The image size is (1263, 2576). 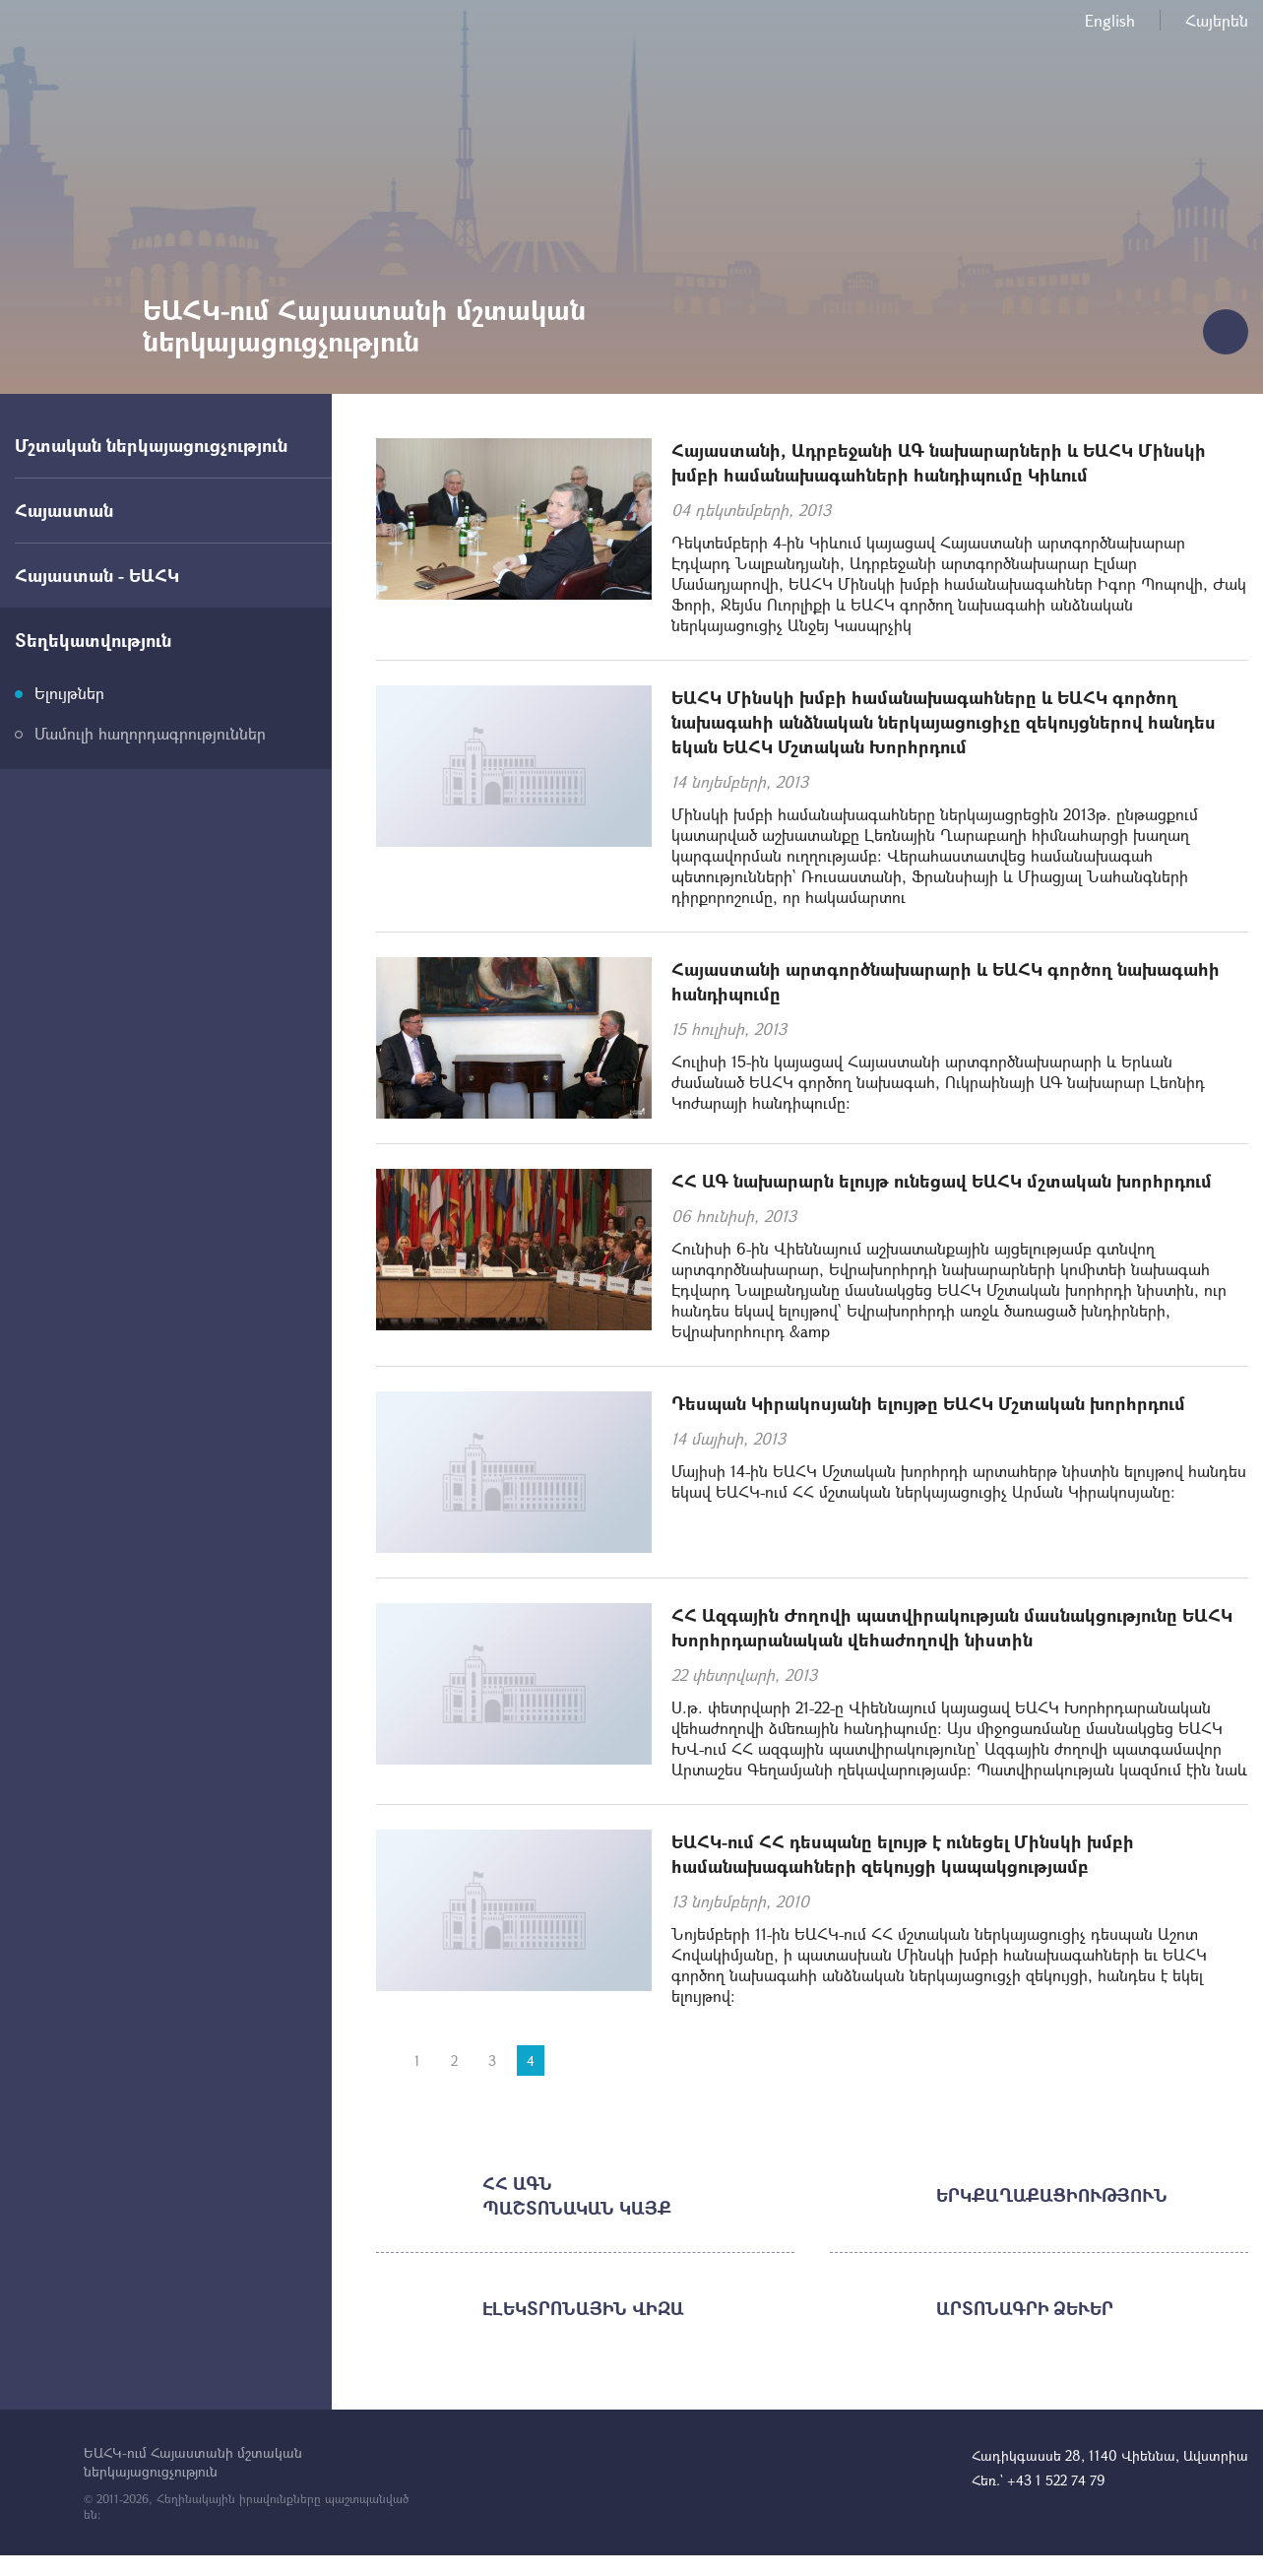 I want to click on Մամուլի հաղորդագրություններ, so click(x=150, y=733).